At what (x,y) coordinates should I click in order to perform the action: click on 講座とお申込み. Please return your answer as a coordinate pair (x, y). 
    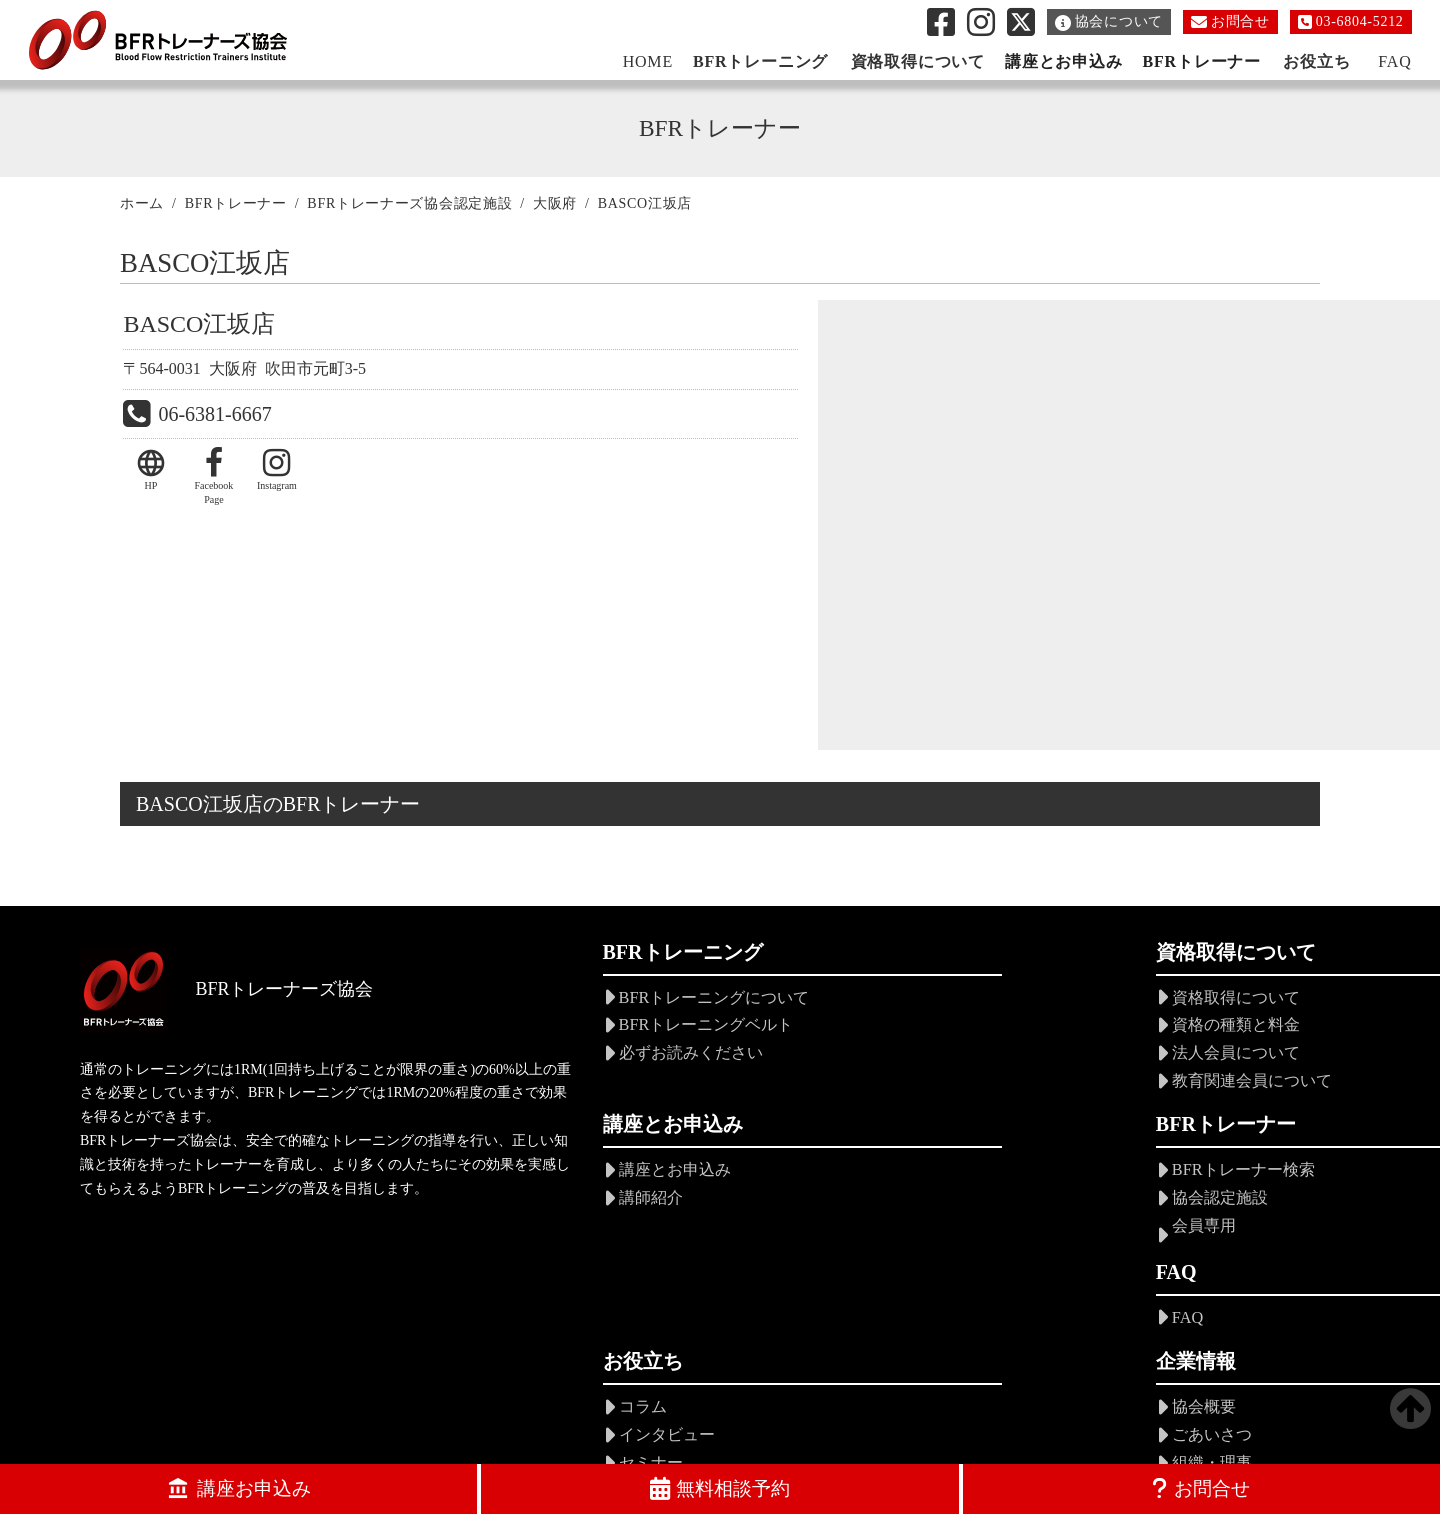
    Looking at the image, I should click on (1060, 61).